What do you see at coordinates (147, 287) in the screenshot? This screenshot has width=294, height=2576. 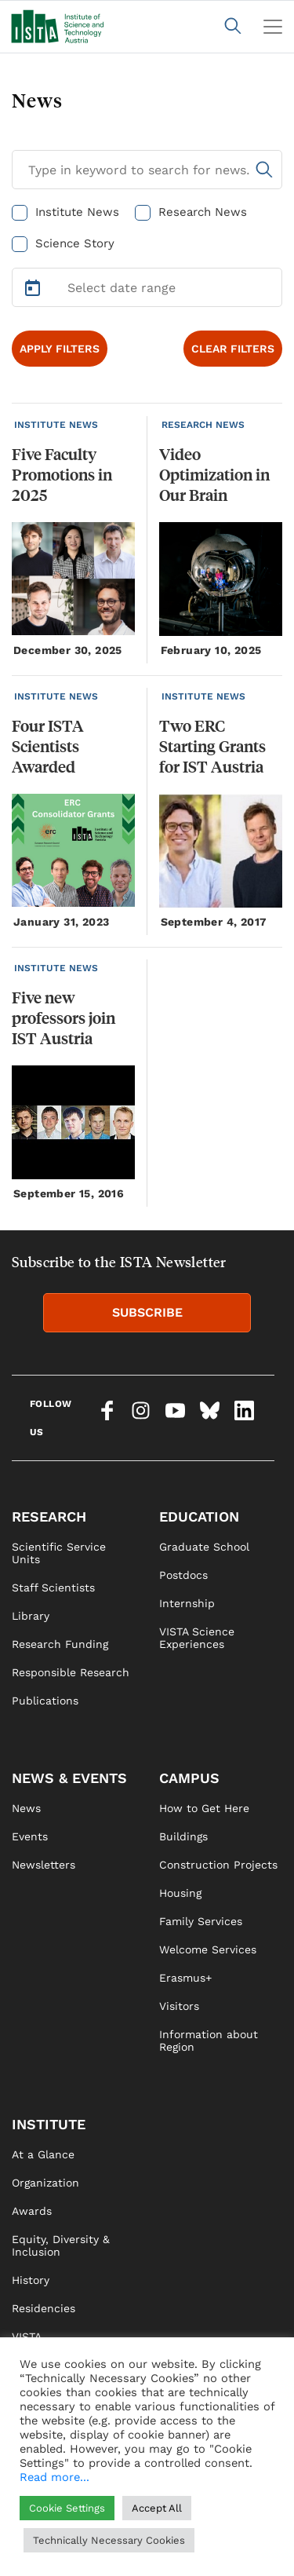 I see `[Select Date Range]` at bounding box center [147, 287].